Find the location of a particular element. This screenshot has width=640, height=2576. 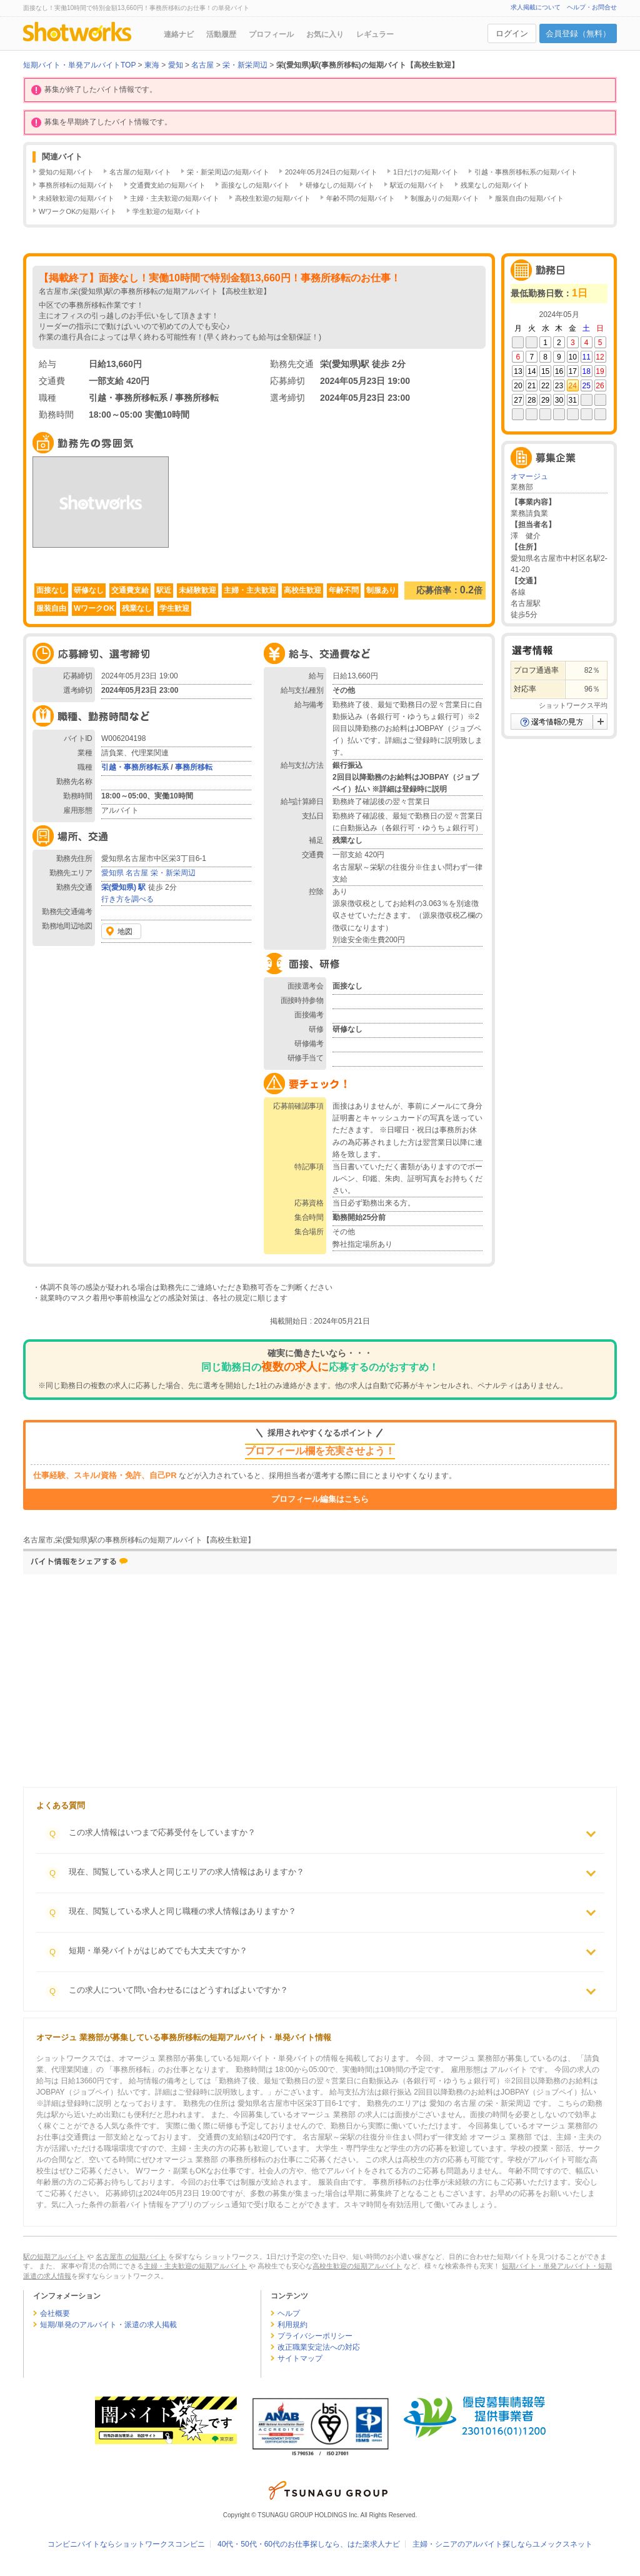

利用規約 is located at coordinates (293, 2324).